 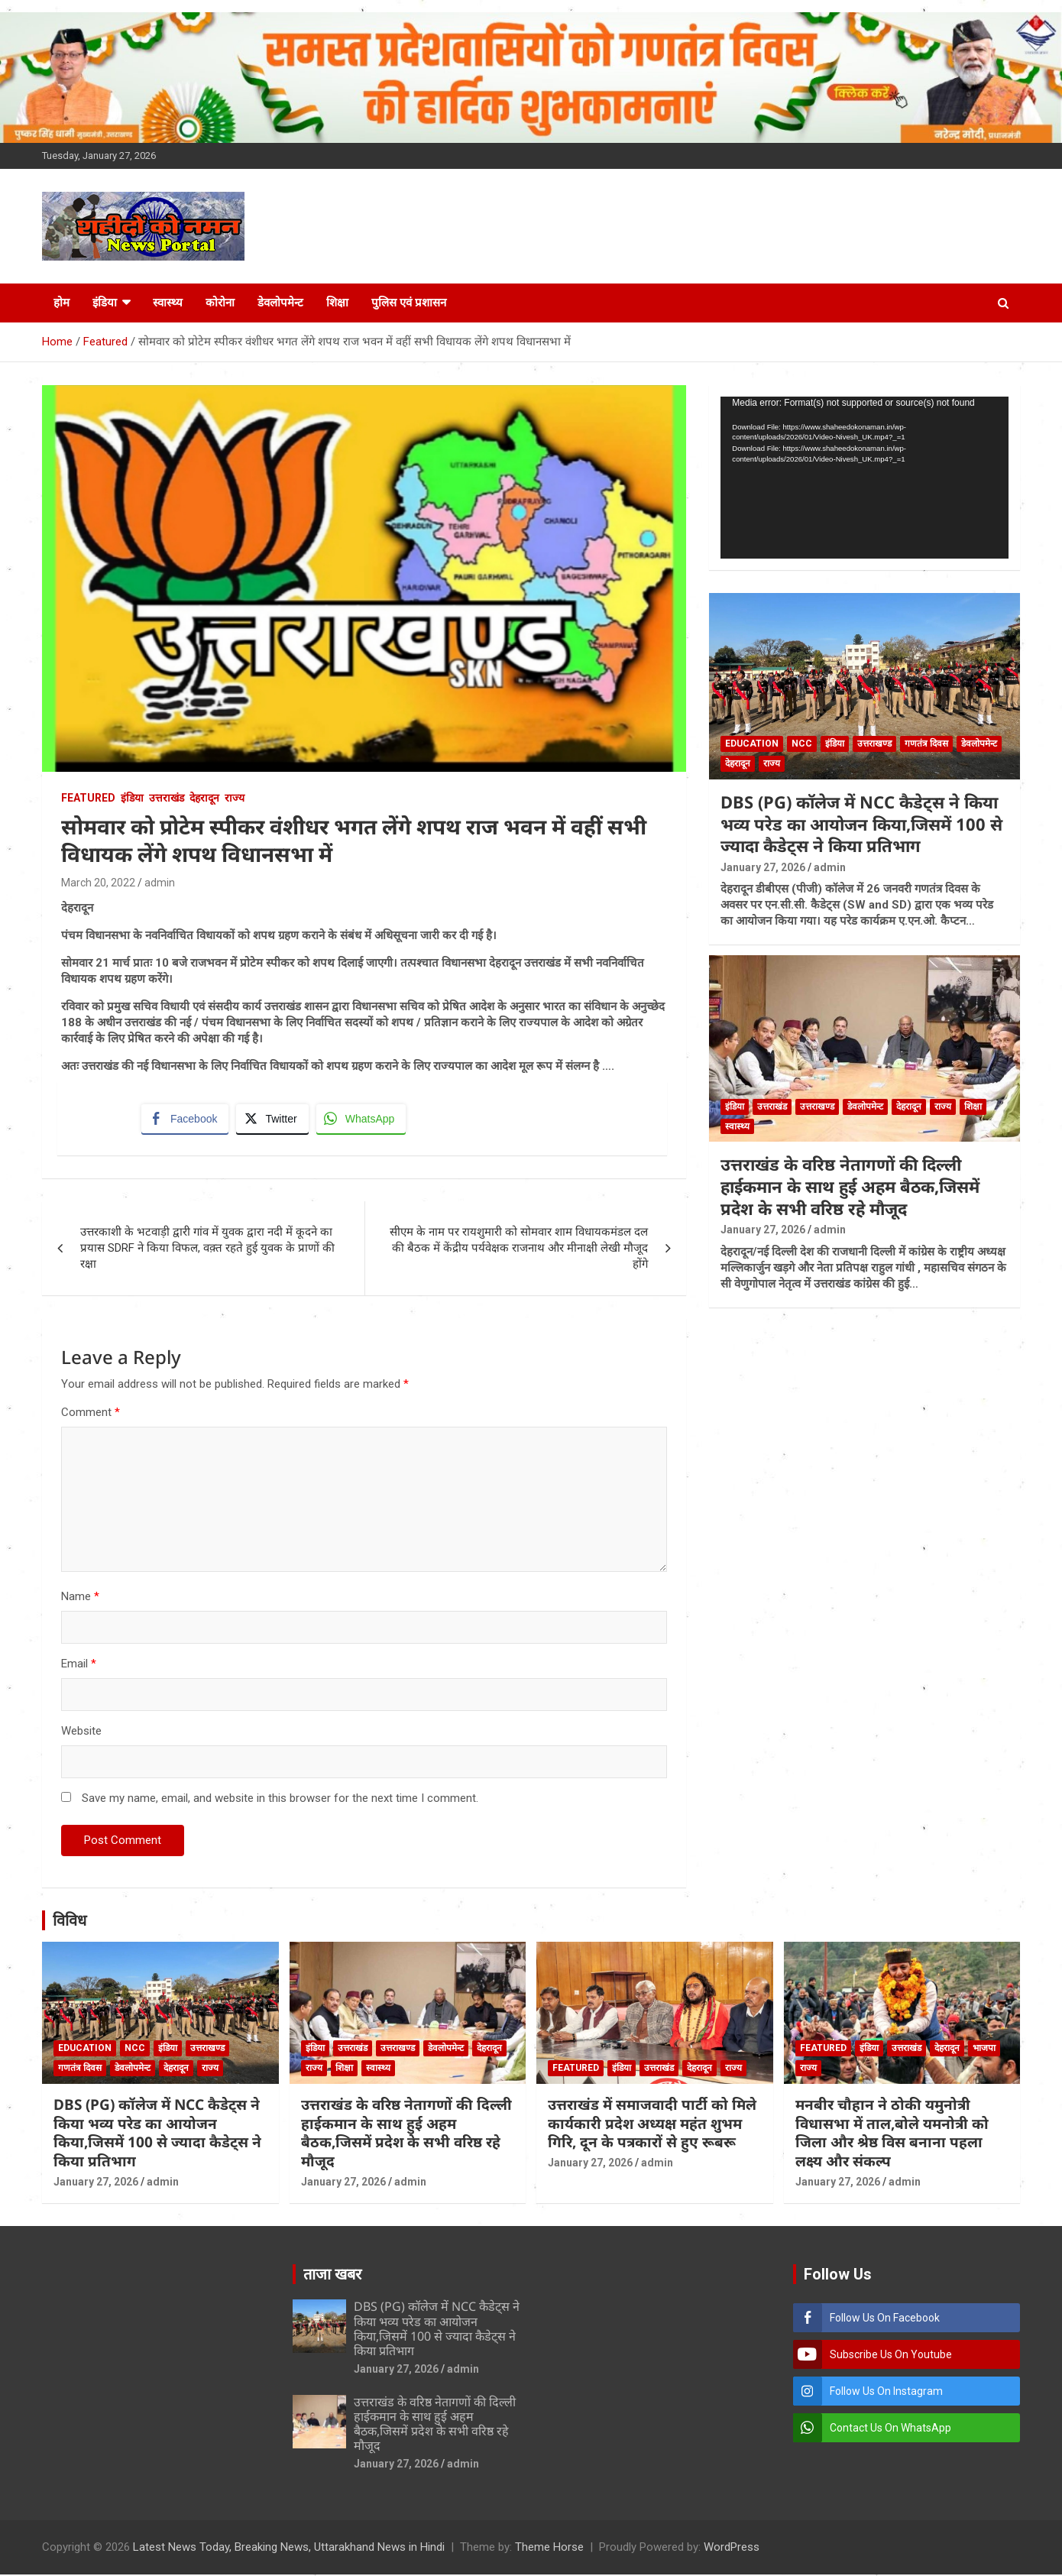 I want to click on Website, so click(x=81, y=1732).